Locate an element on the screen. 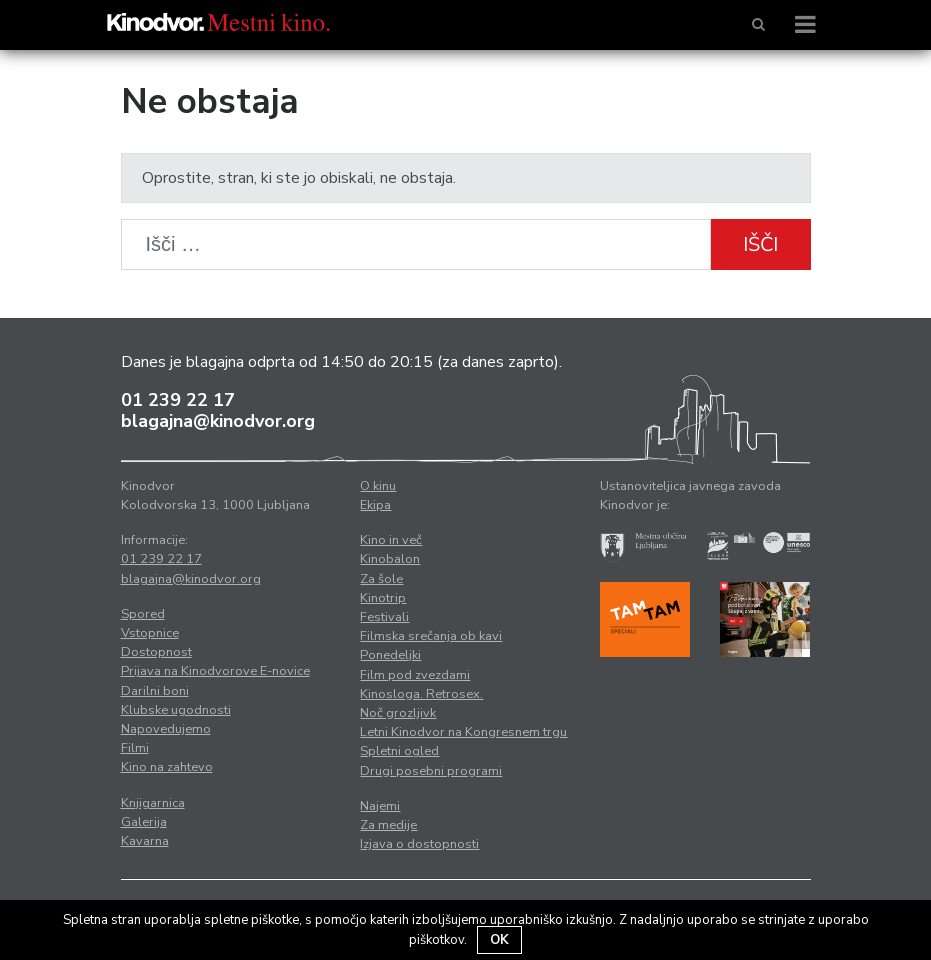  Za medije is located at coordinates (388, 825).